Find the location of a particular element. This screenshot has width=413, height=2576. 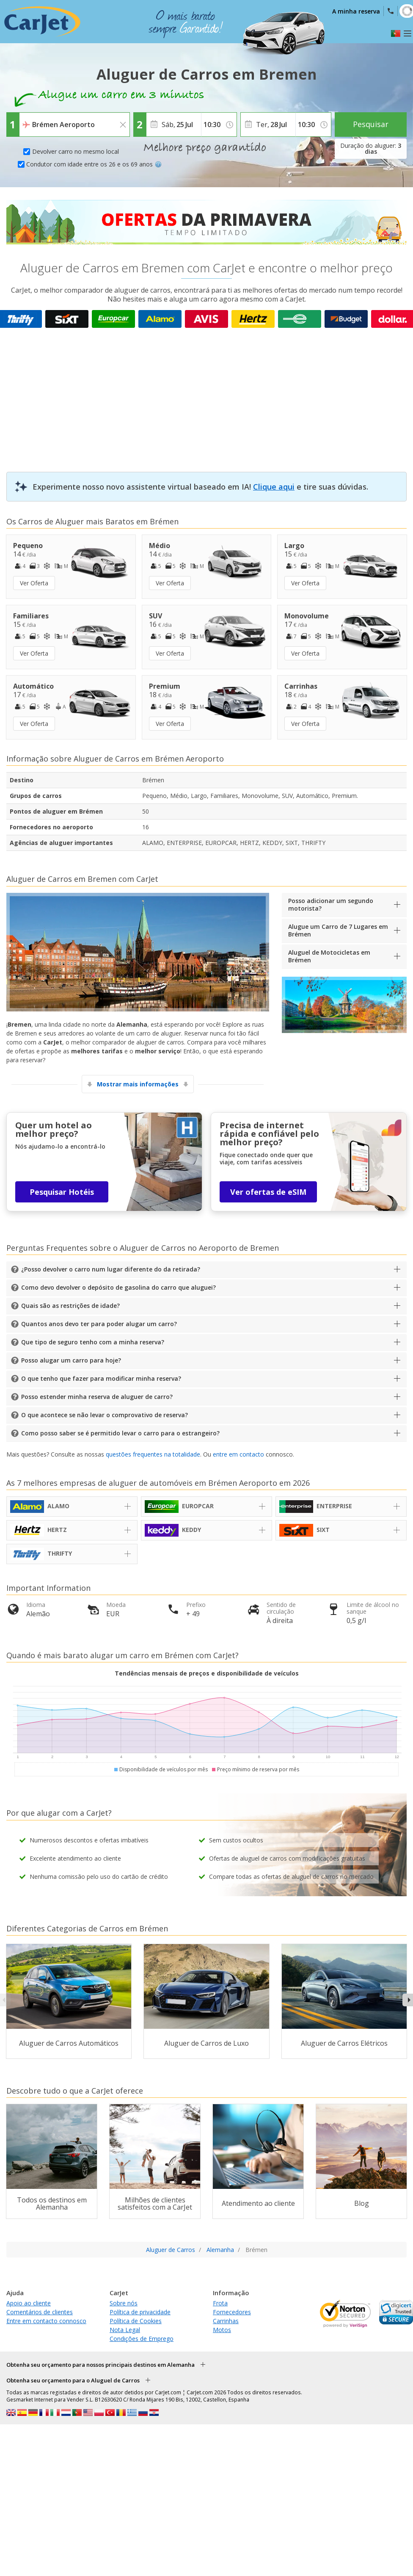

Frota is located at coordinates (220, 2303).